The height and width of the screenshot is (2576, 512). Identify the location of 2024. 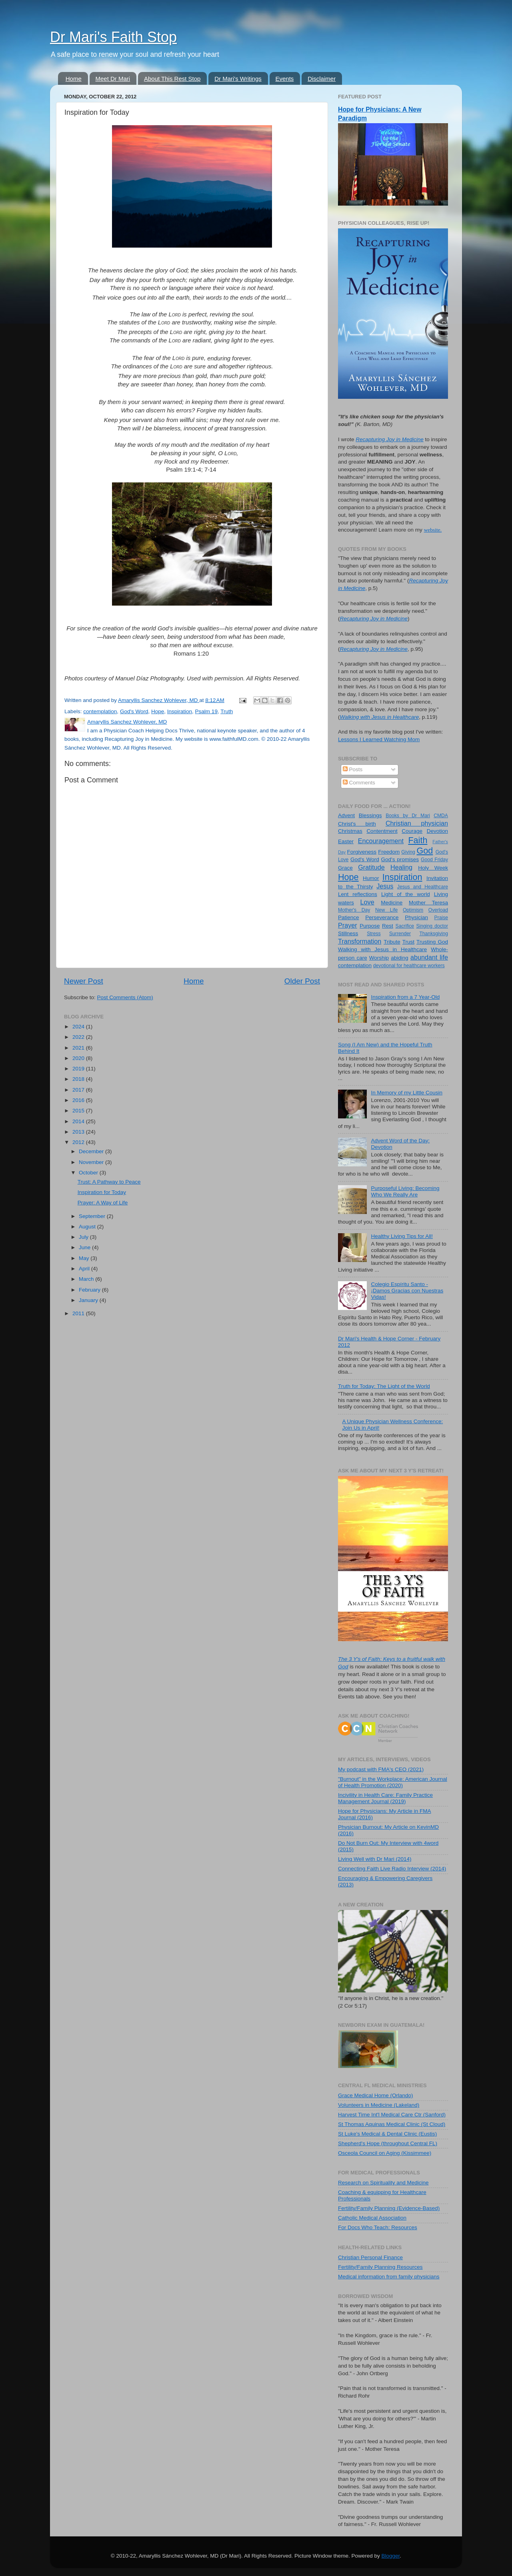
(79, 1027).